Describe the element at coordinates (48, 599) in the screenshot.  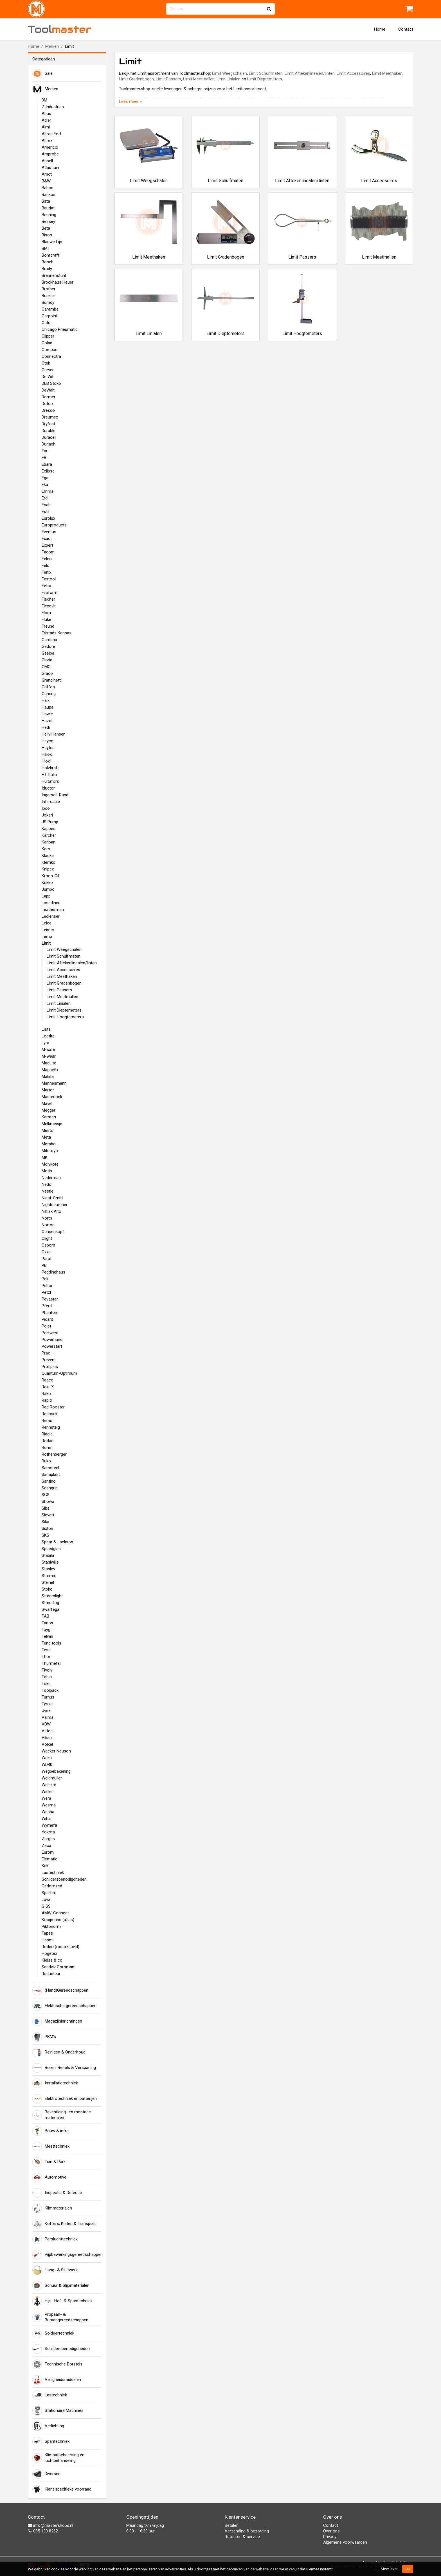
I see `Fischer` at that location.